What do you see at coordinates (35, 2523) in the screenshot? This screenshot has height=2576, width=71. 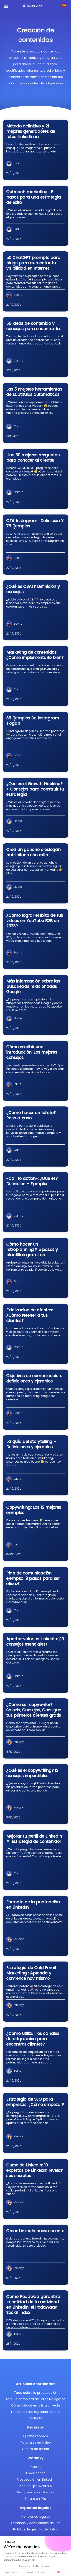 I see `Términos y condiciones de uso` at bounding box center [35, 2523].